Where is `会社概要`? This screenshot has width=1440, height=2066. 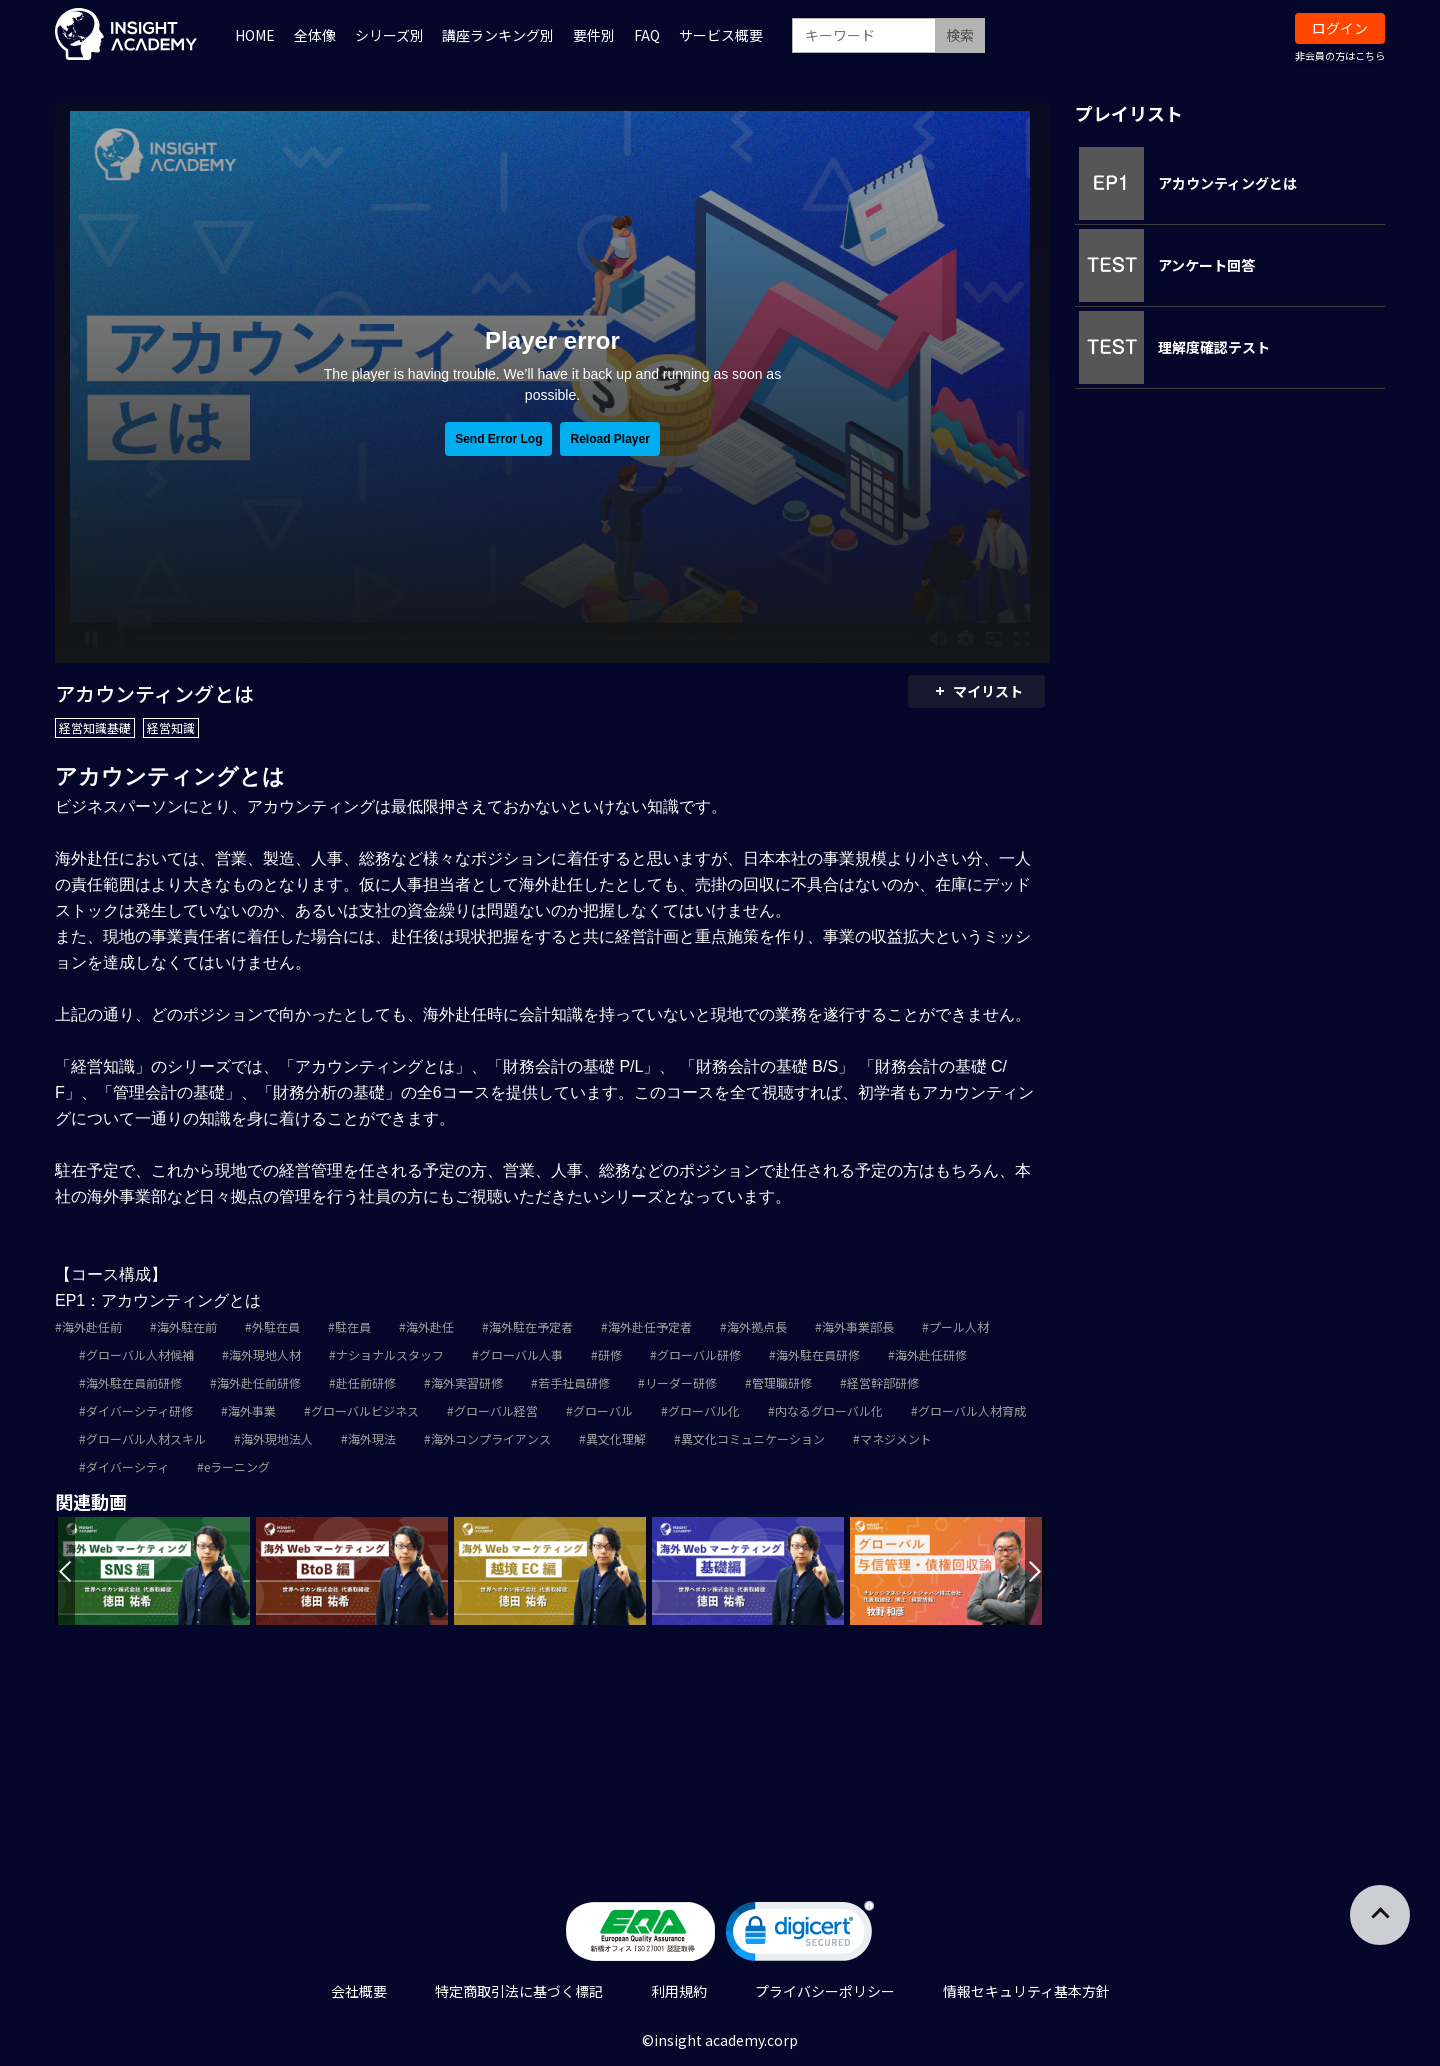 会社概要 is located at coordinates (359, 1991).